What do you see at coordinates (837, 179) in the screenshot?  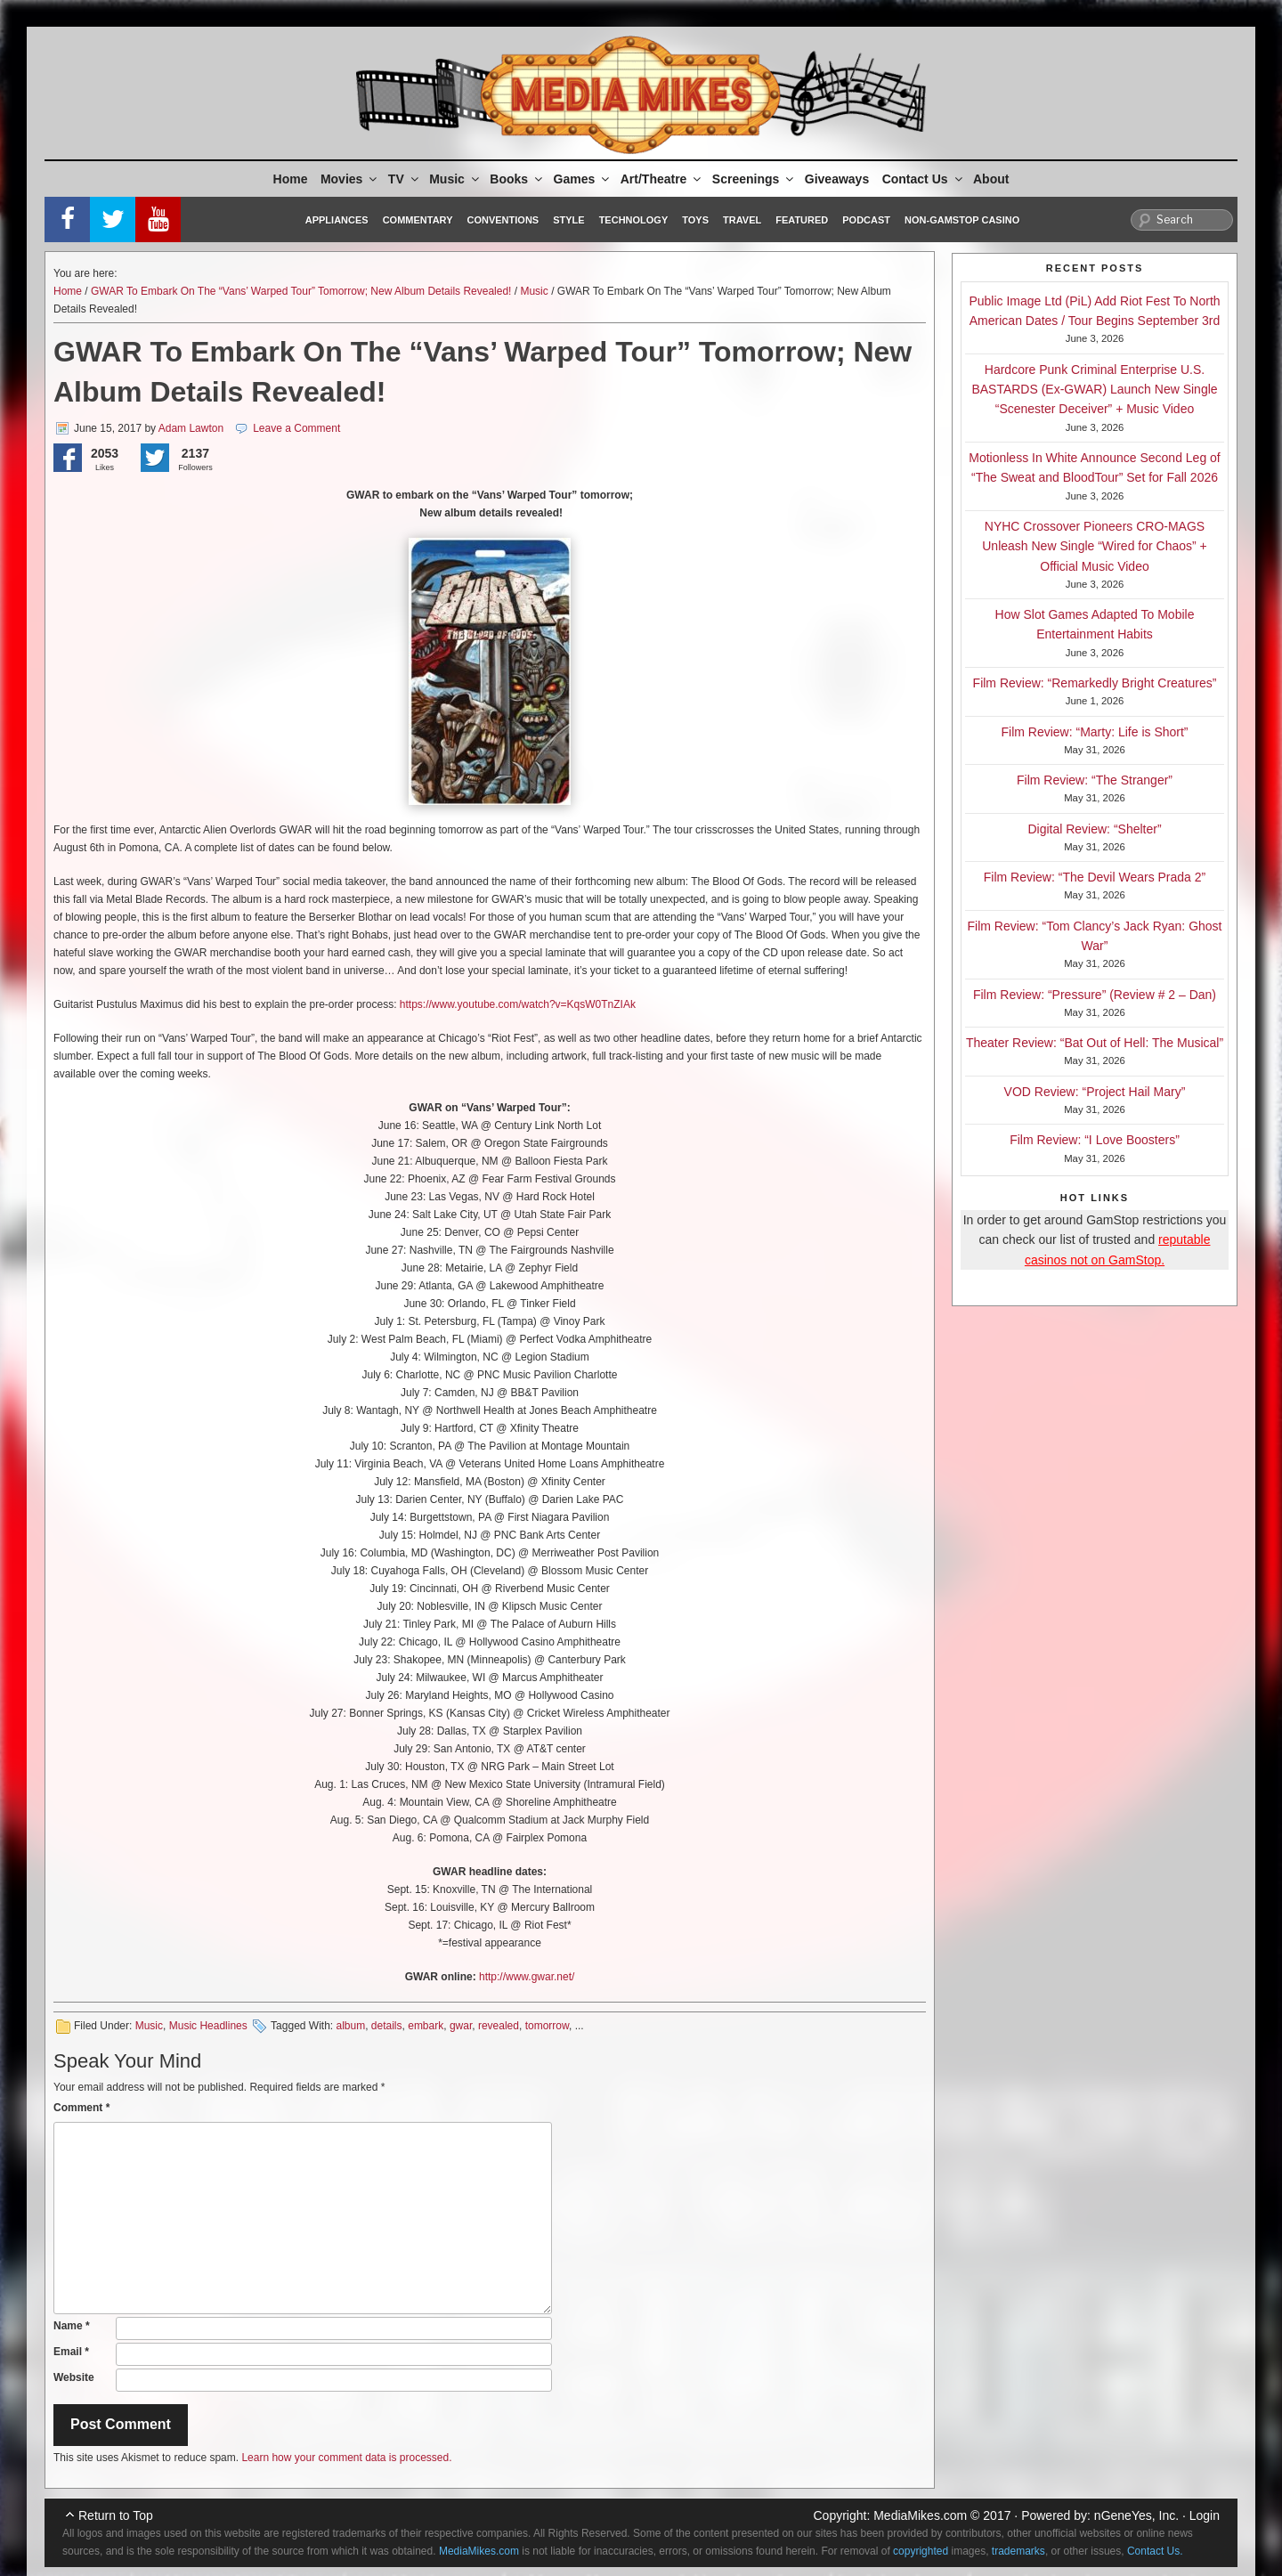 I see `Giveaways` at bounding box center [837, 179].